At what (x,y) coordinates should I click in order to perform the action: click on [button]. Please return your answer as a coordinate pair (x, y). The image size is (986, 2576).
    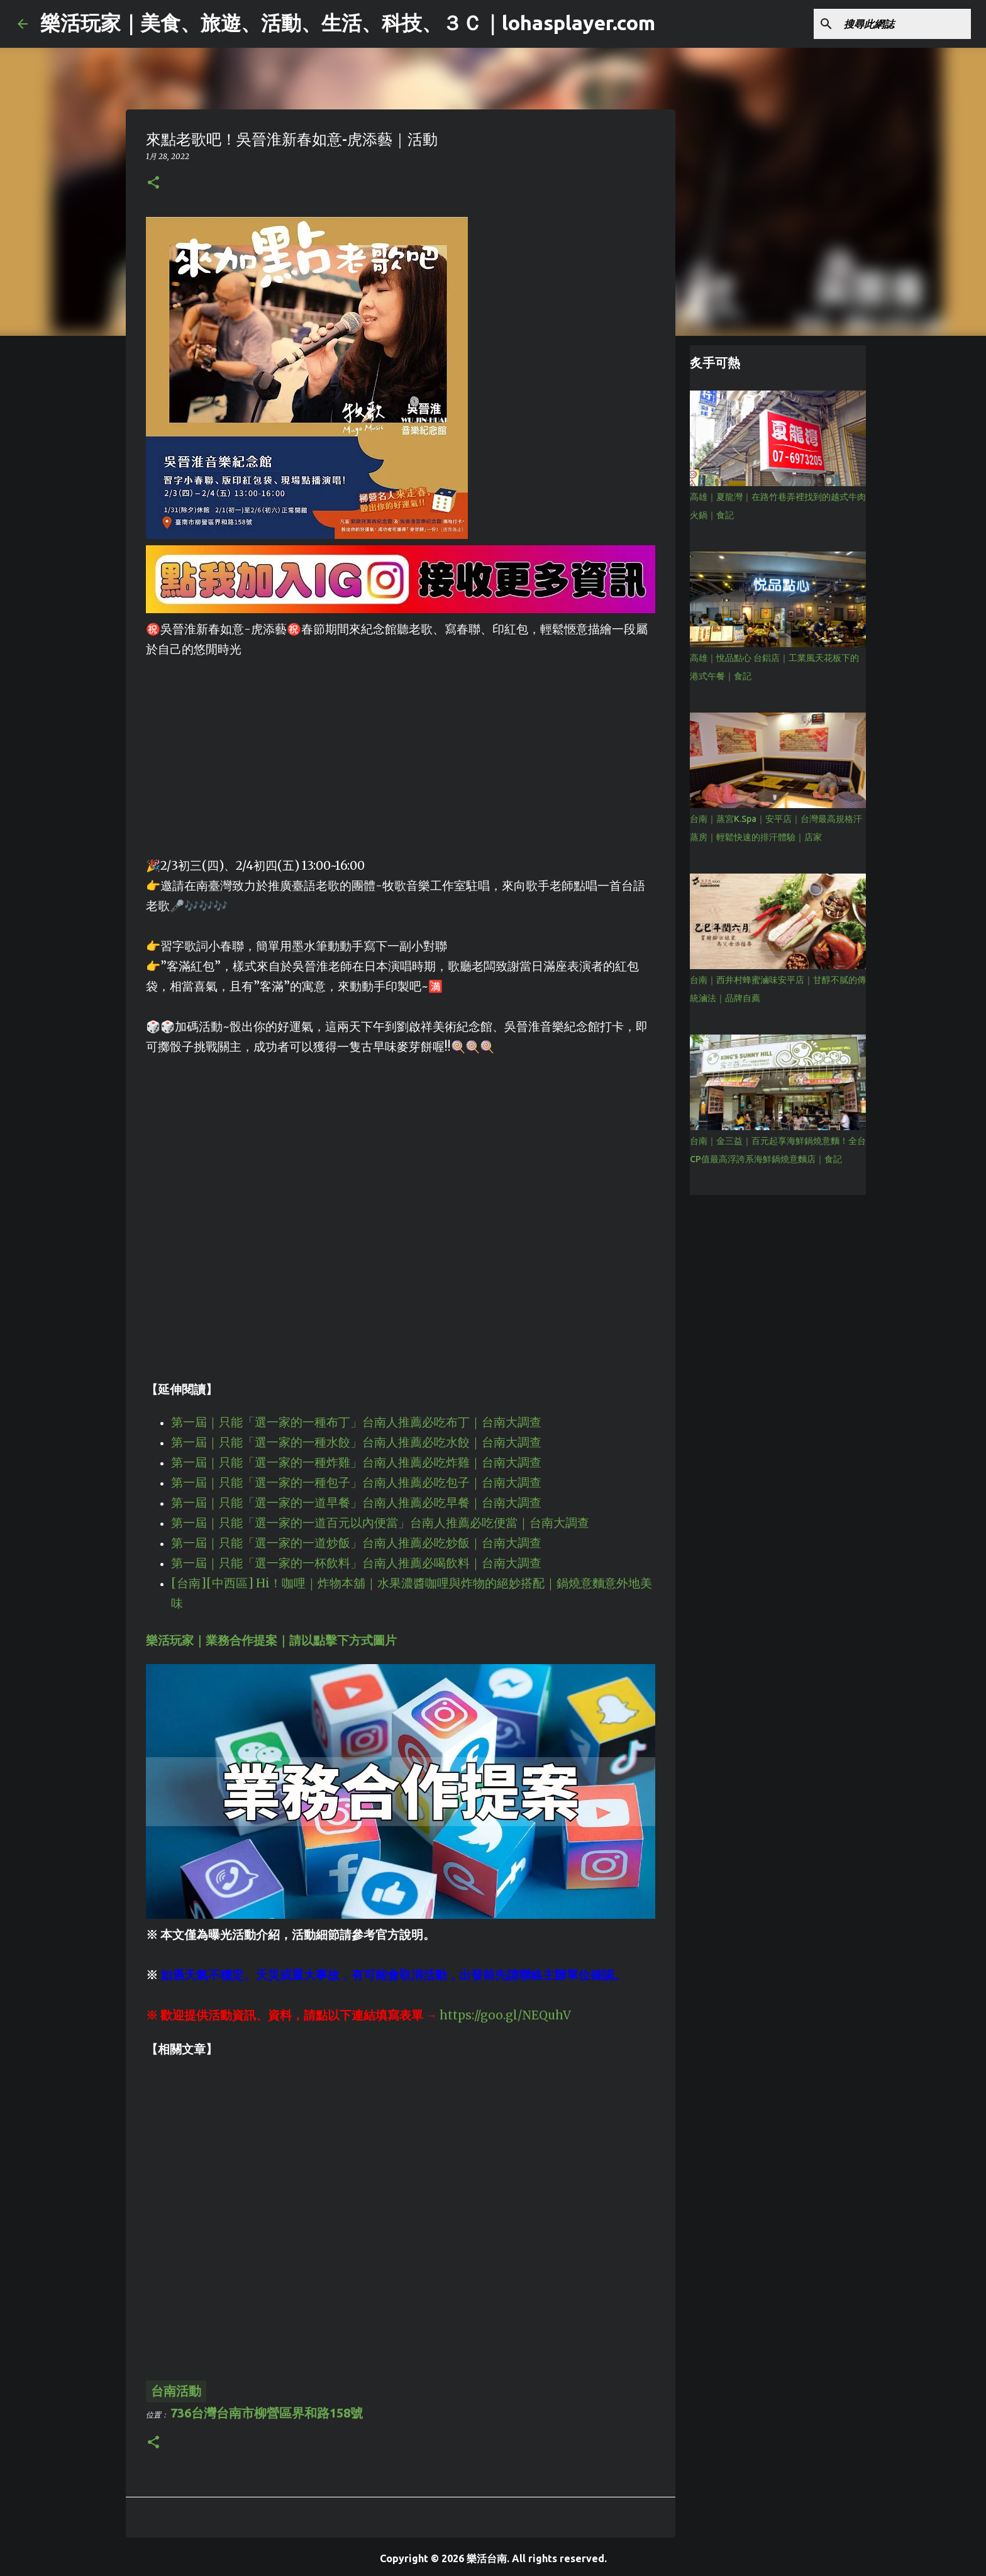
    Looking at the image, I should click on (153, 183).